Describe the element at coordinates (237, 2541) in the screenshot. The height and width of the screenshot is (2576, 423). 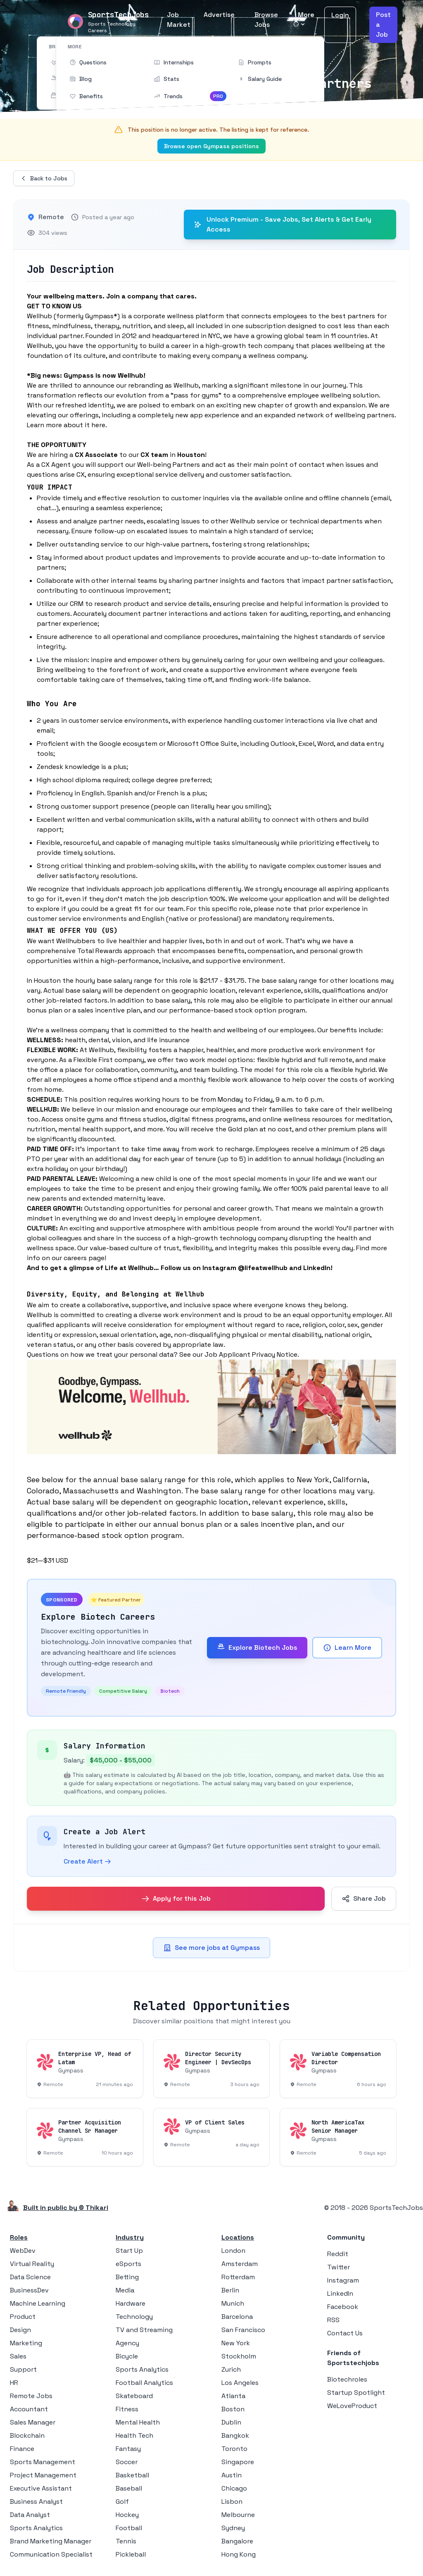
I see `Bangalore` at that location.